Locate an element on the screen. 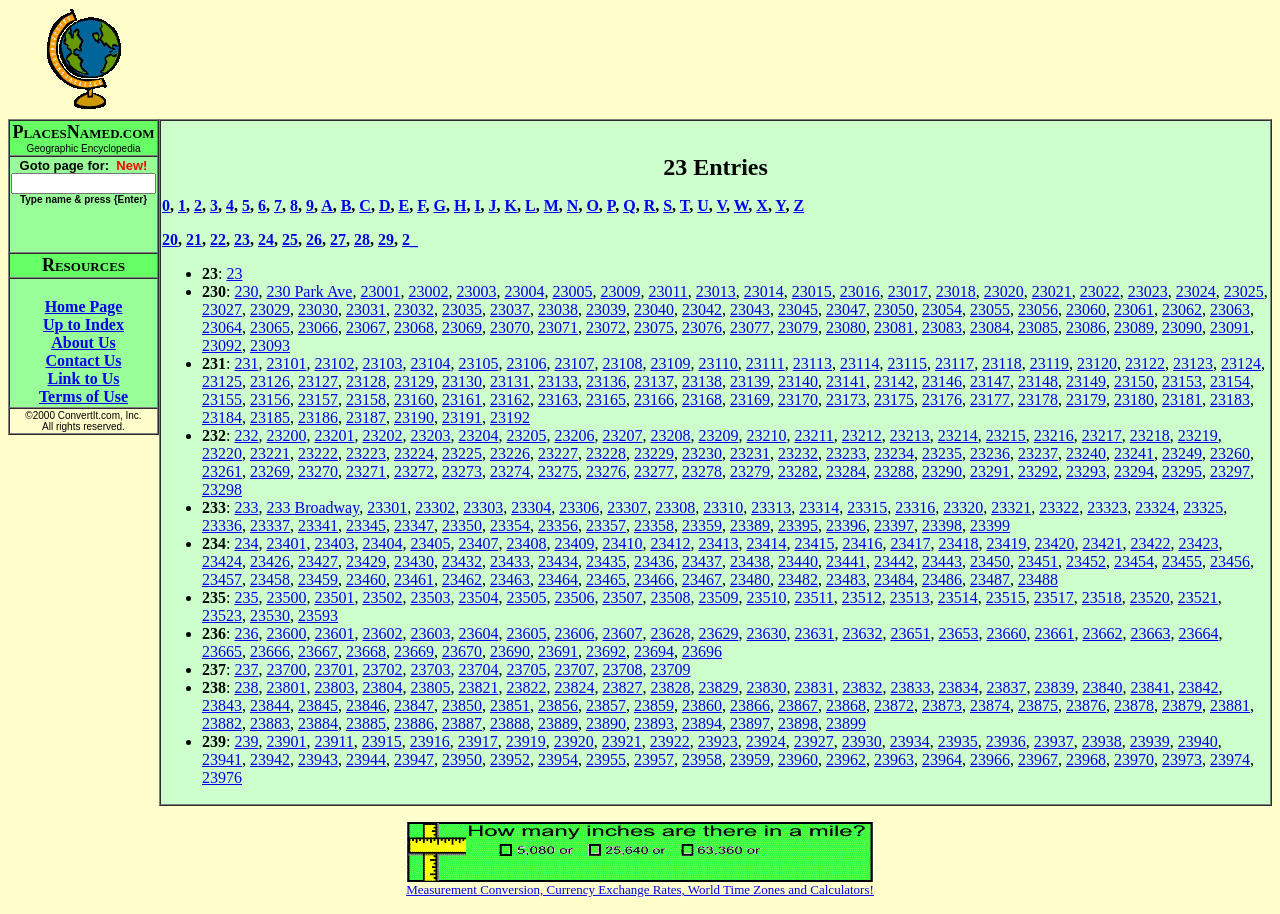  23261 is located at coordinates (222, 471).